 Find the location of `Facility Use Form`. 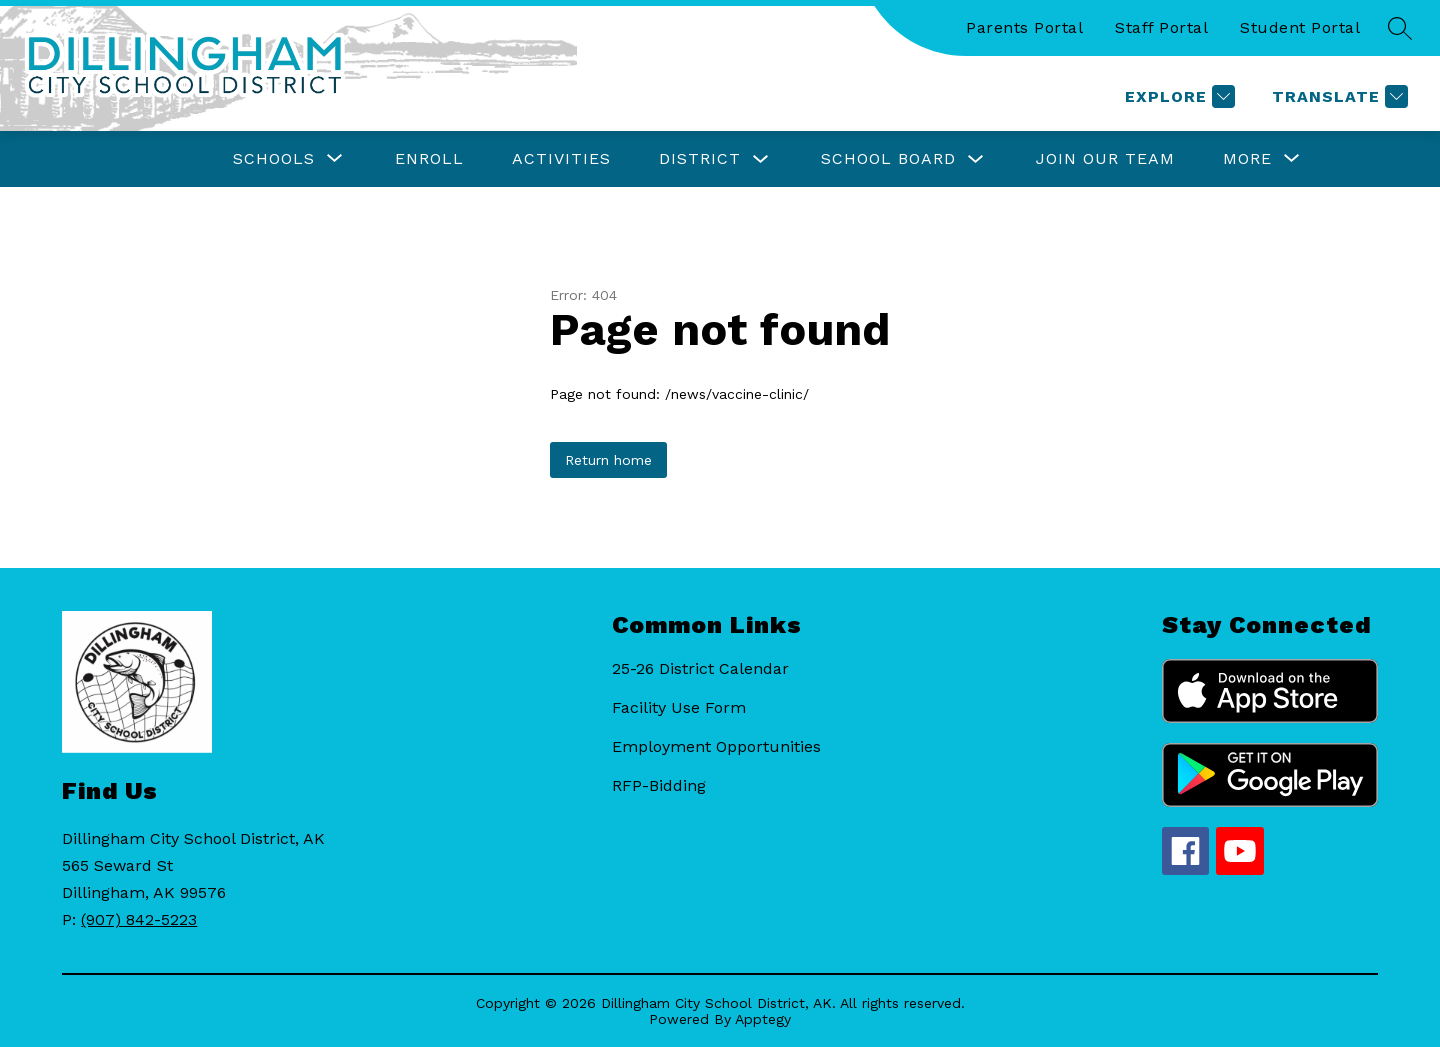

Facility Use Form is located at coordinates (679, 707).